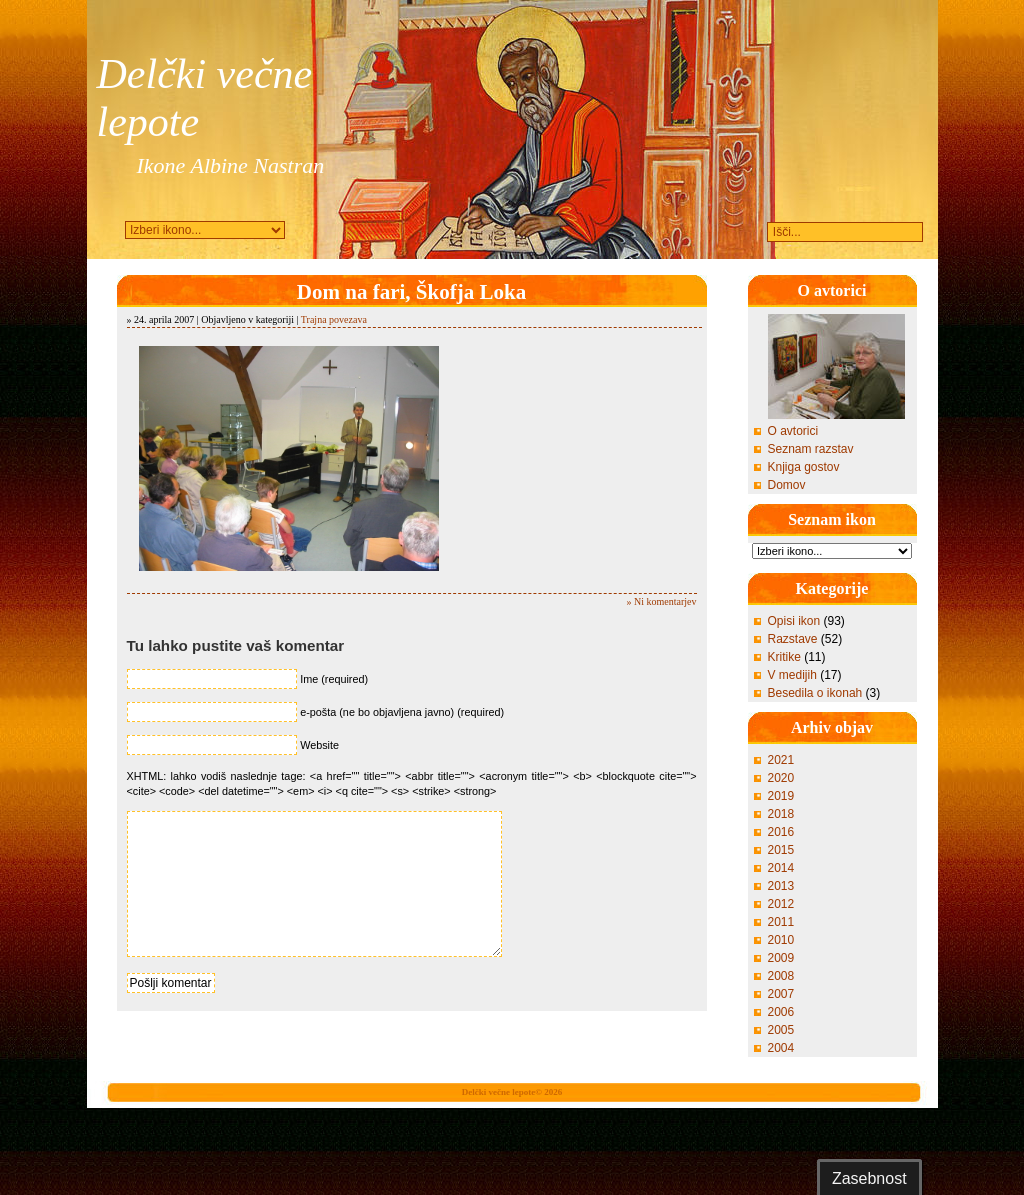 The image size is (1024, 1195). I want to click on Domov, so click(787, 485).